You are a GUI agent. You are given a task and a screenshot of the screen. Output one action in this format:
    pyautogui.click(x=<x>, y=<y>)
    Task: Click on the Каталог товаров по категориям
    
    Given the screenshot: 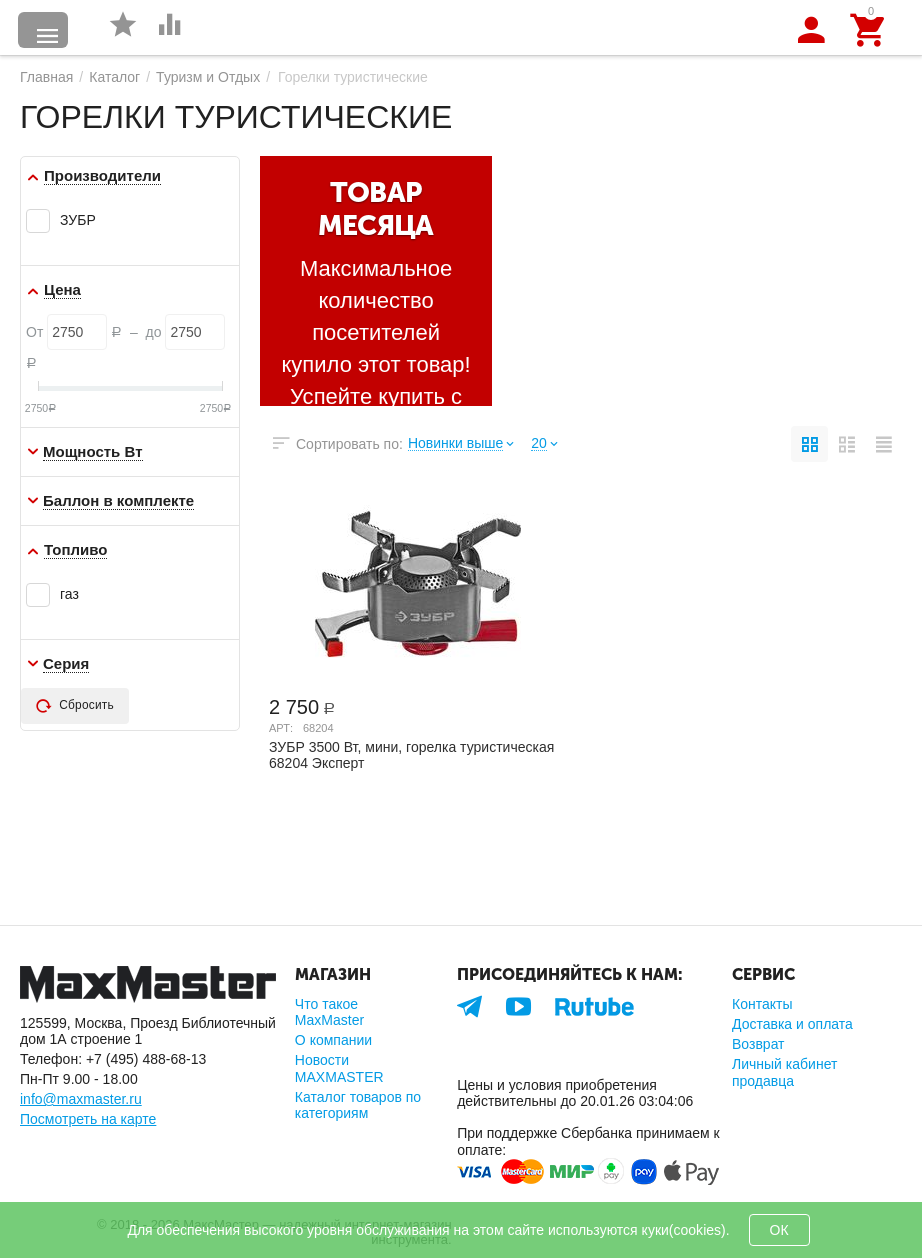 What is the action you would take?
    pyautogui.click(x=358, y=1105)
    